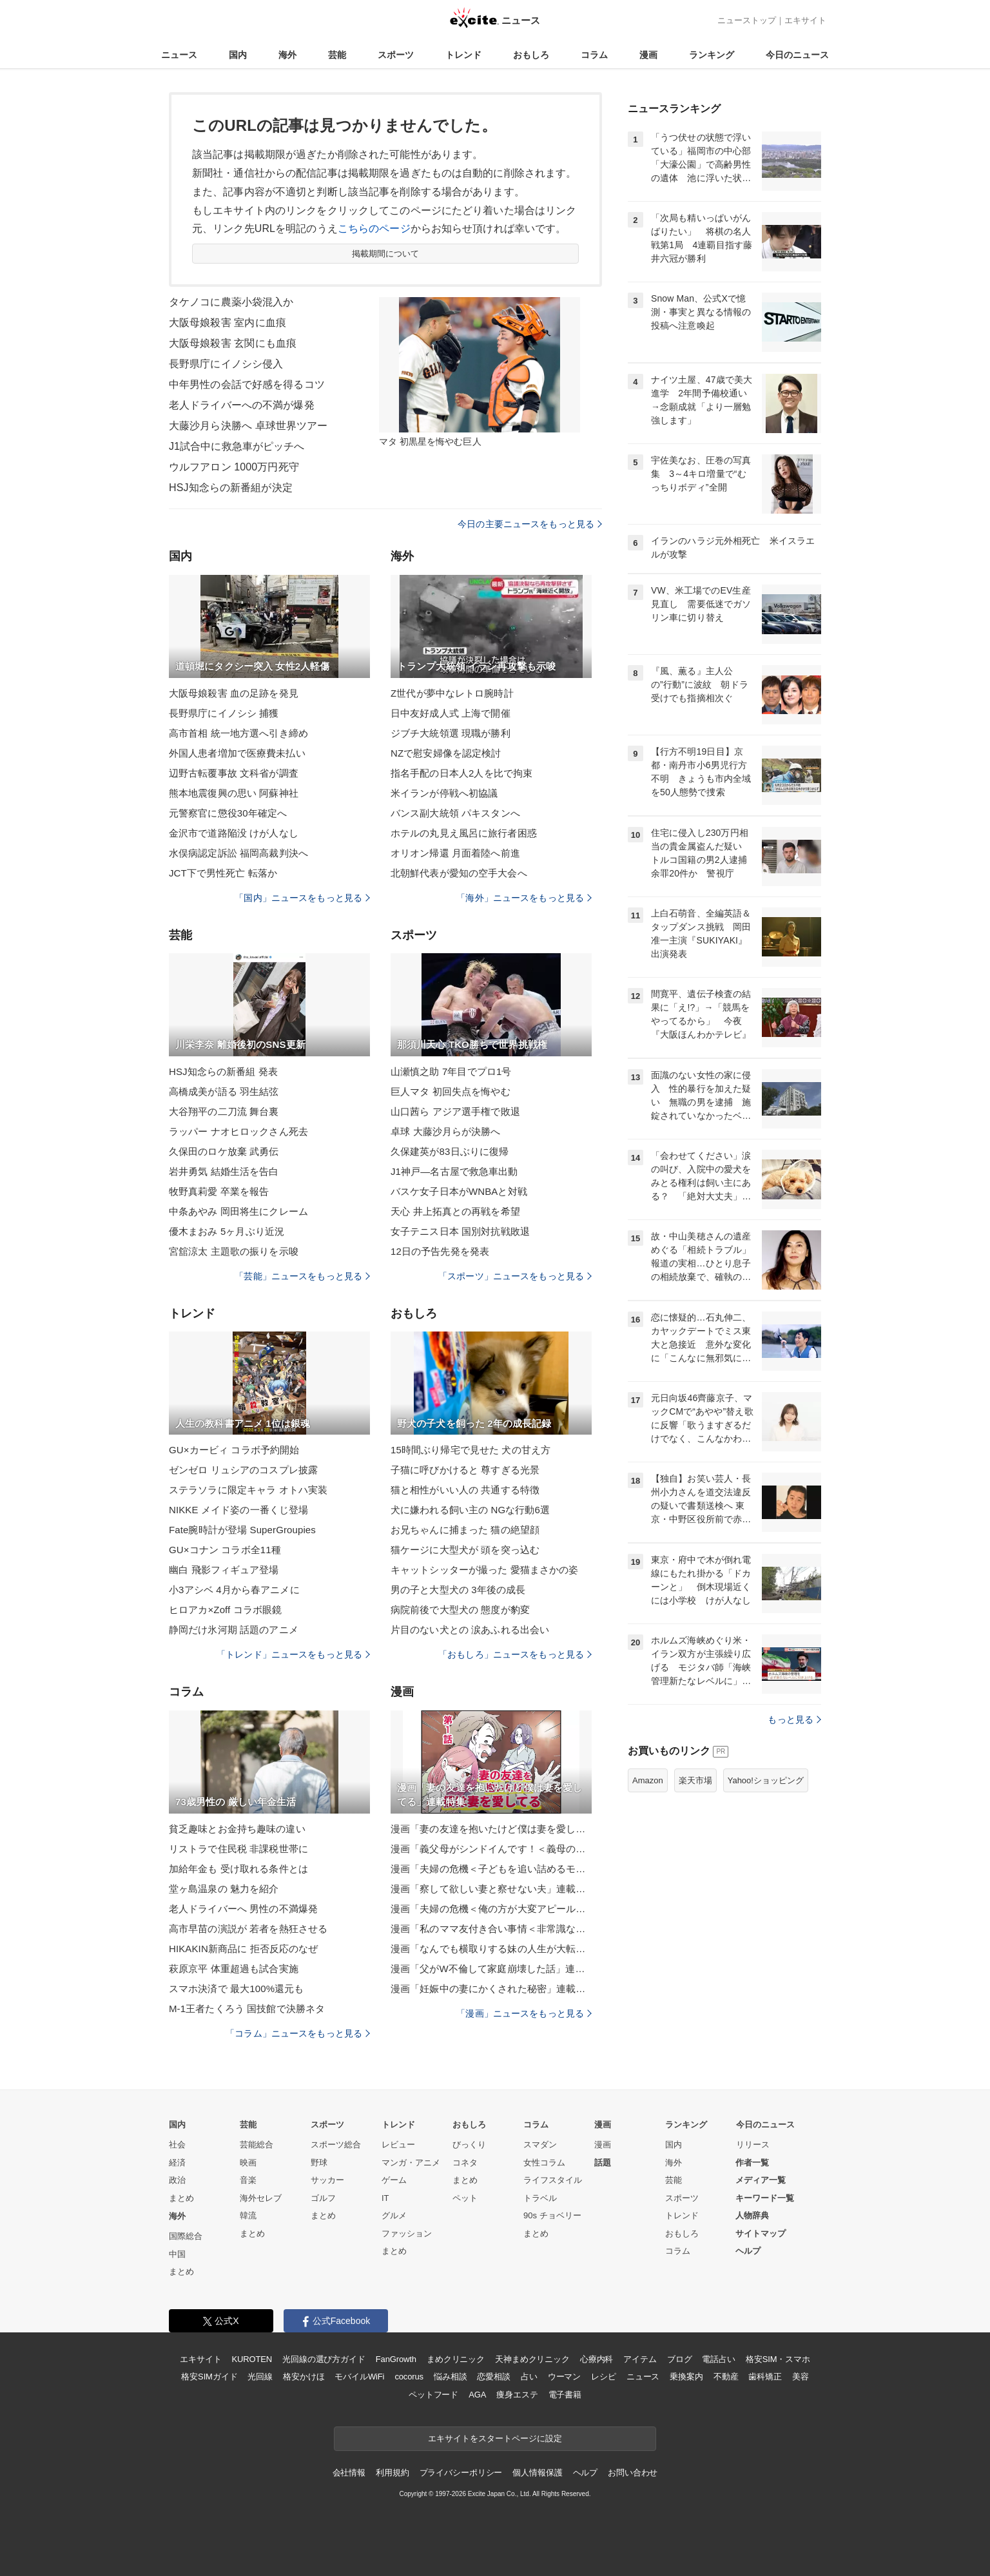 This screenshot has width=990, height=2576. I want to click on 中年男性の会話で好感を得るコツ, so click(247, 384).